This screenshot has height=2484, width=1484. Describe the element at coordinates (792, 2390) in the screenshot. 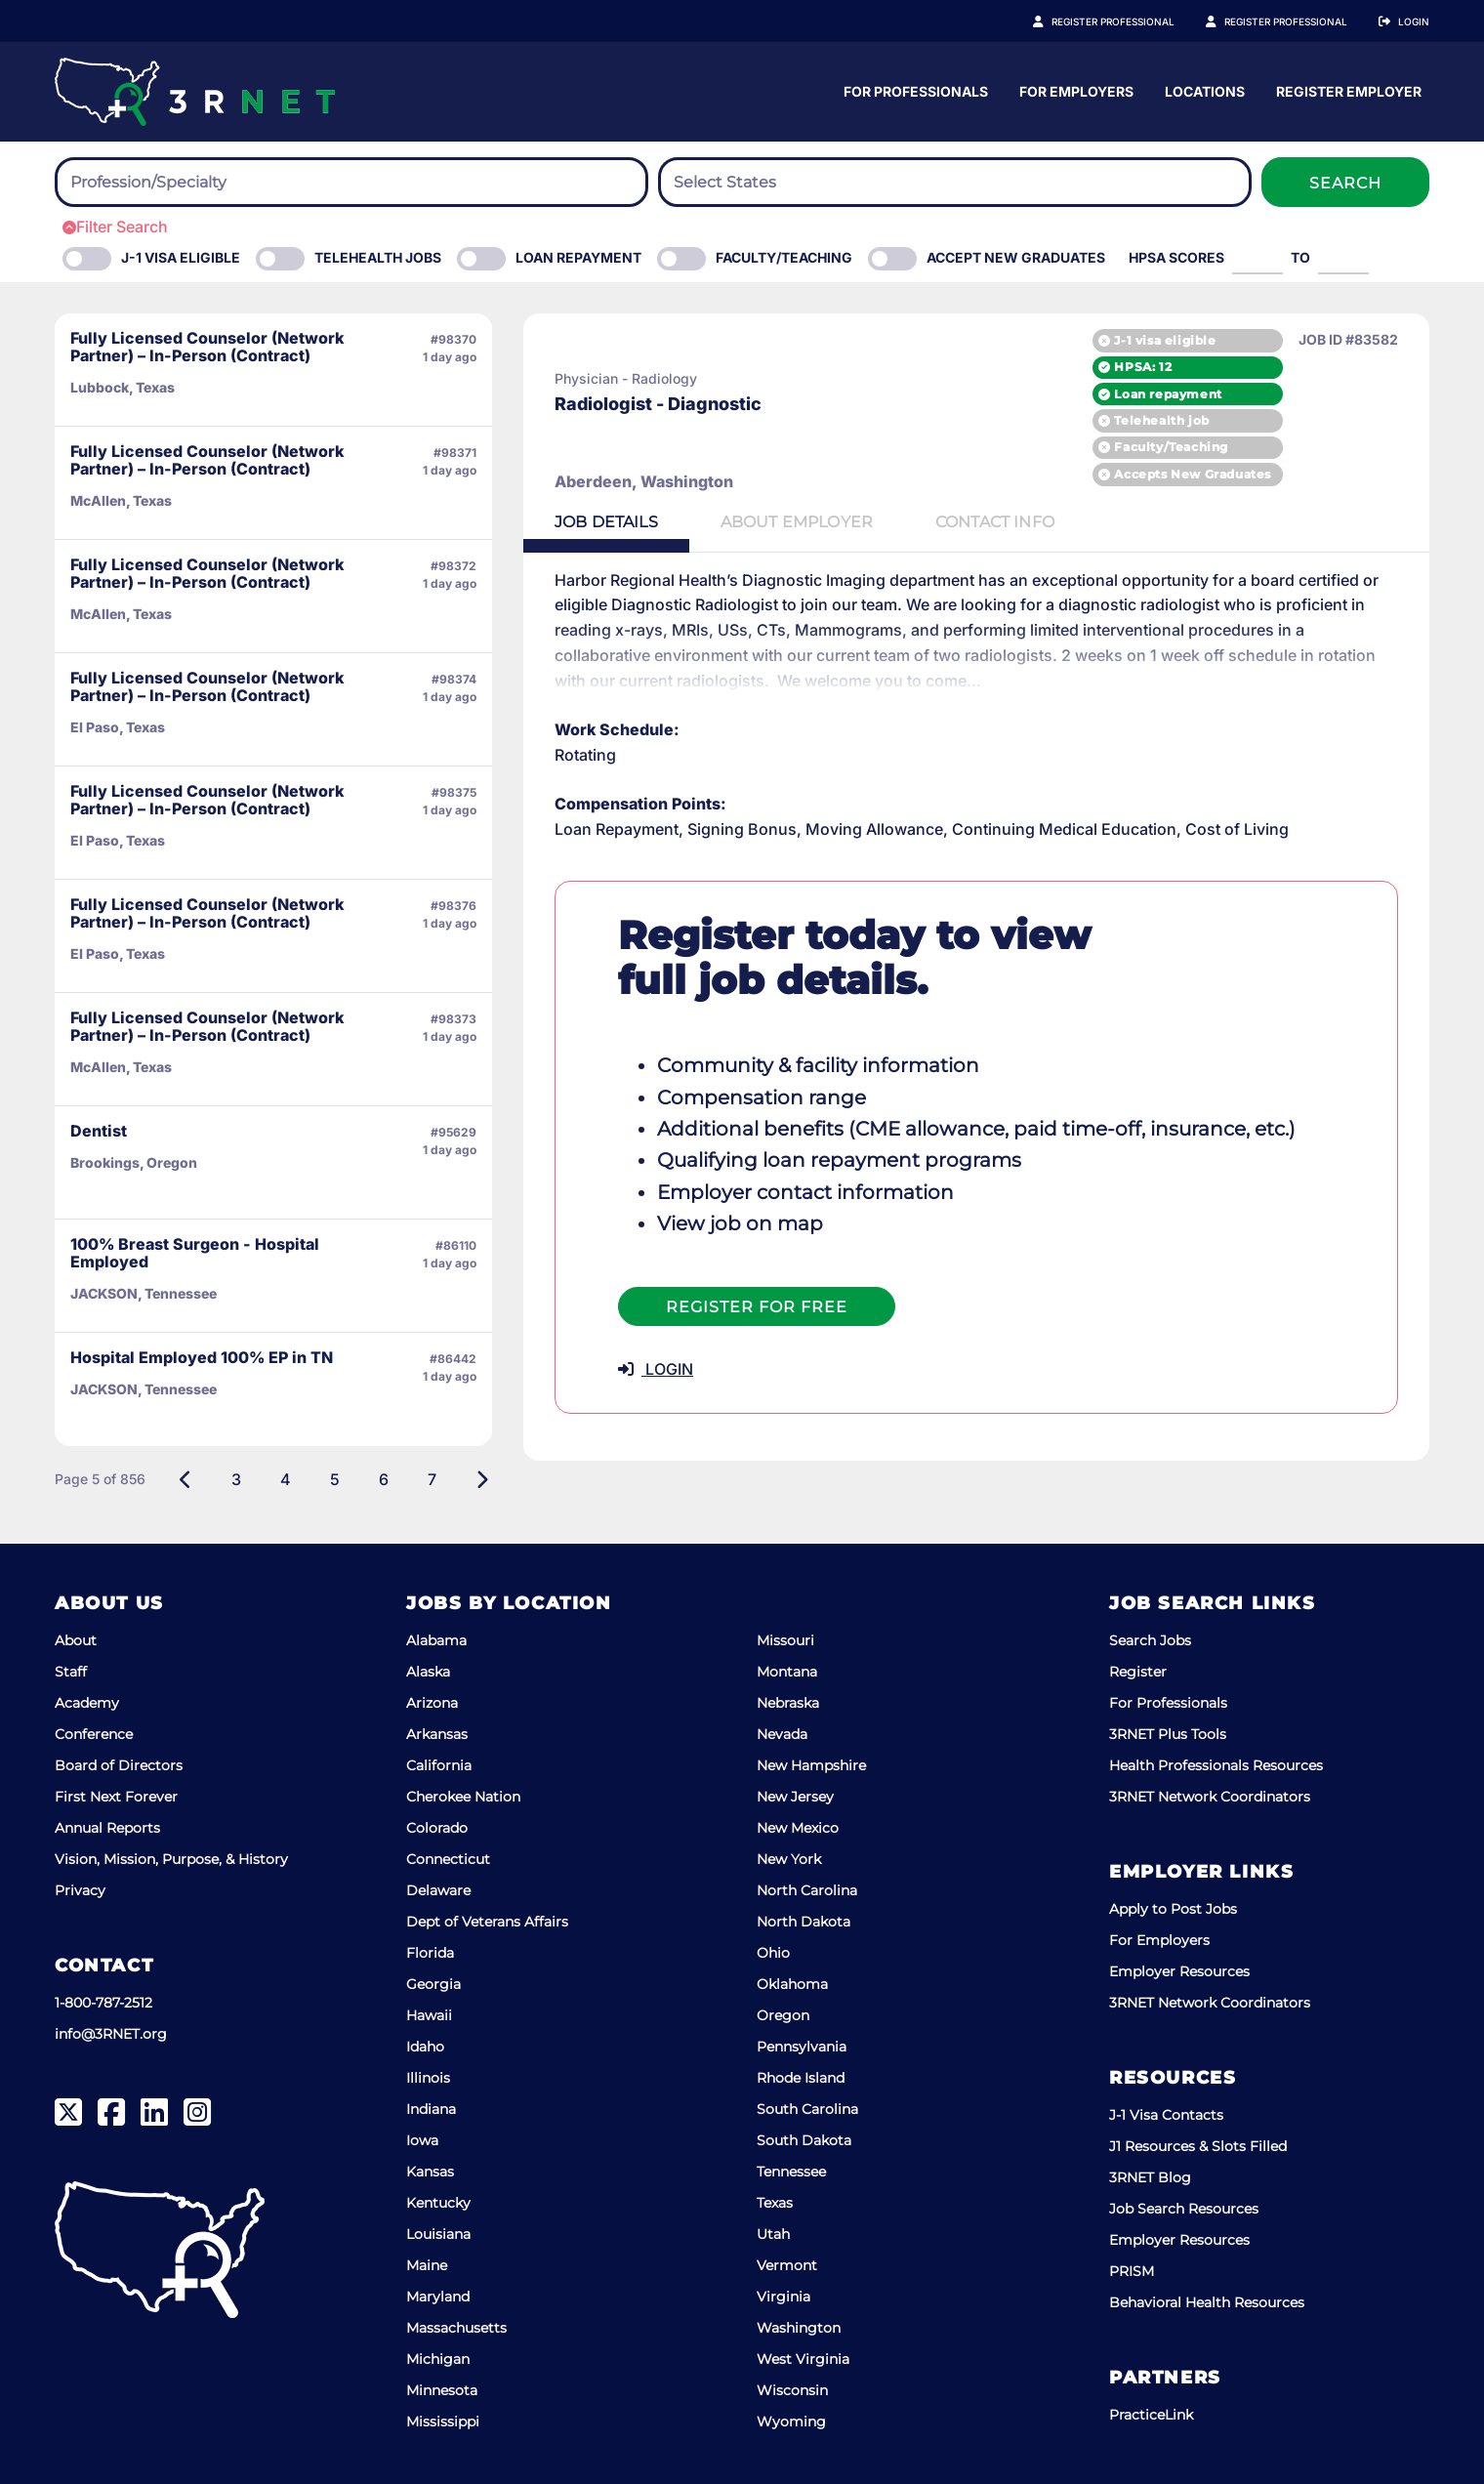

I see `Wisconsin` at that location.